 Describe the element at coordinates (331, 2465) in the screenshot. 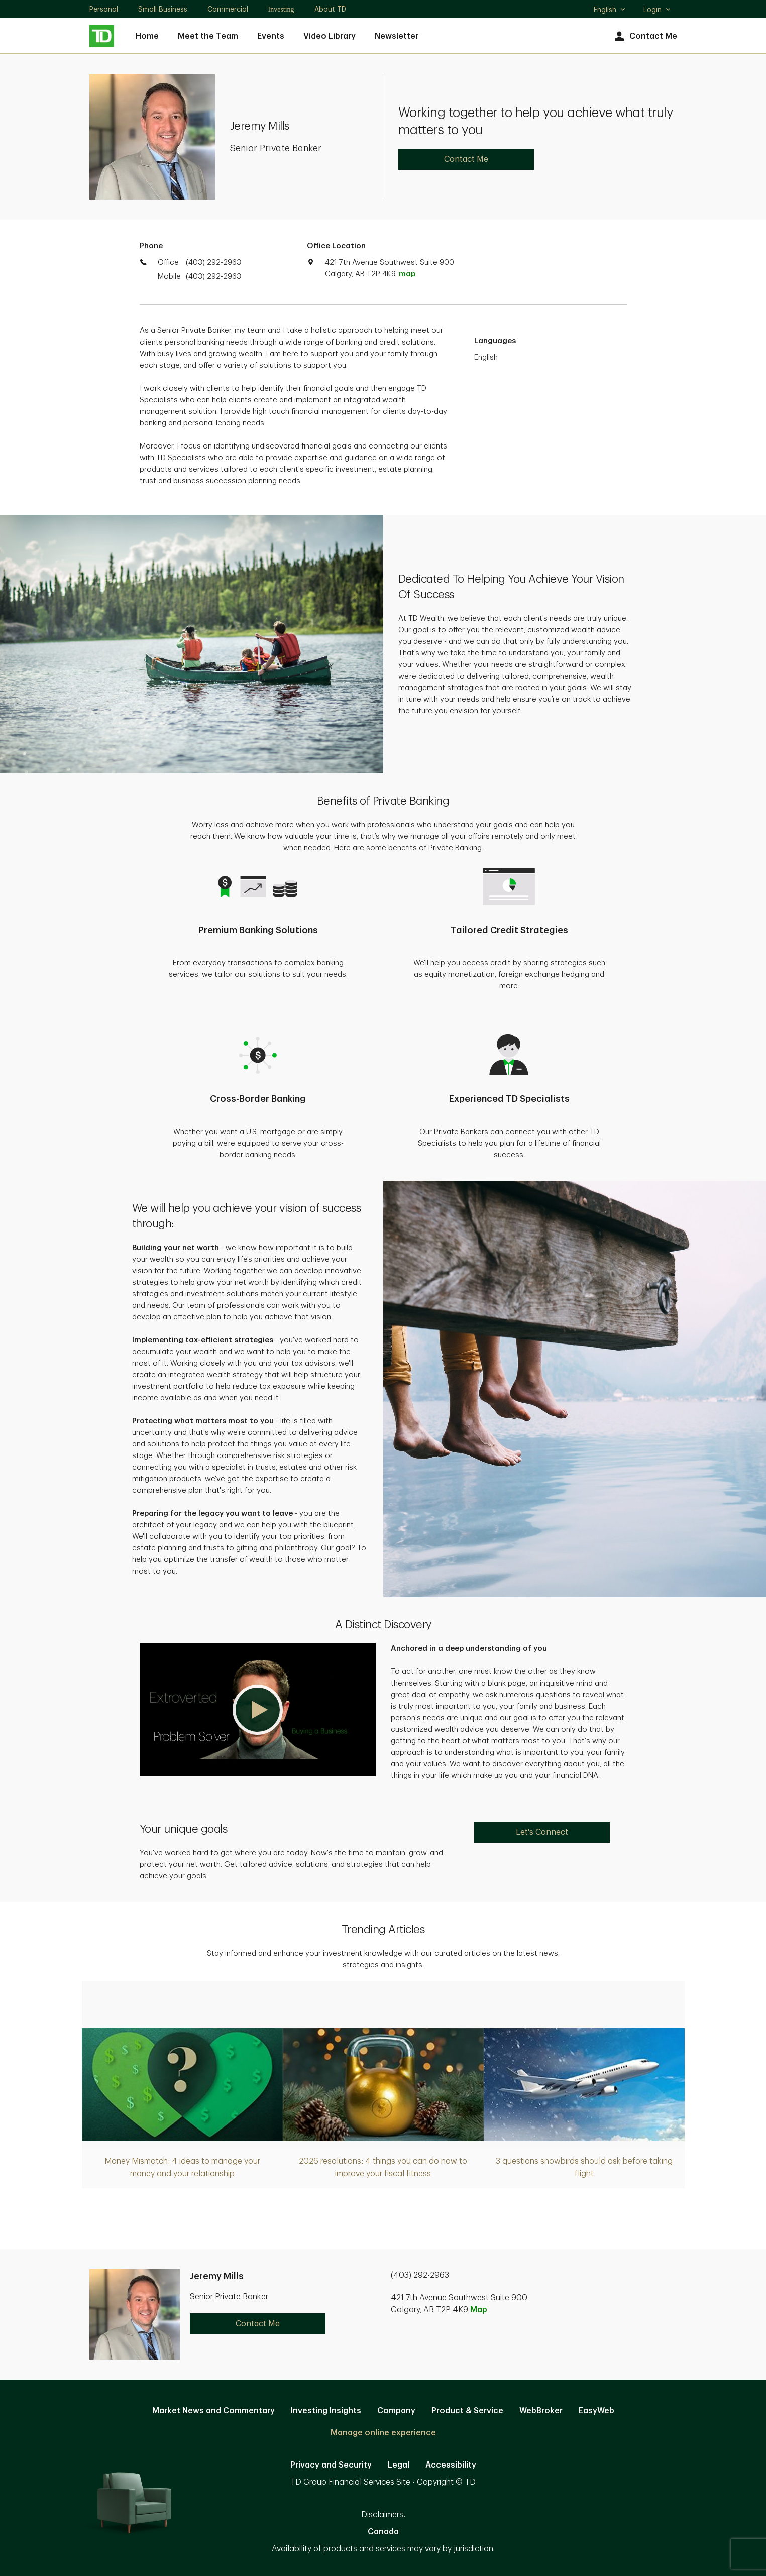

I see `Privacy and Security [Privacy and Security. Opens in new tab]` at that location.